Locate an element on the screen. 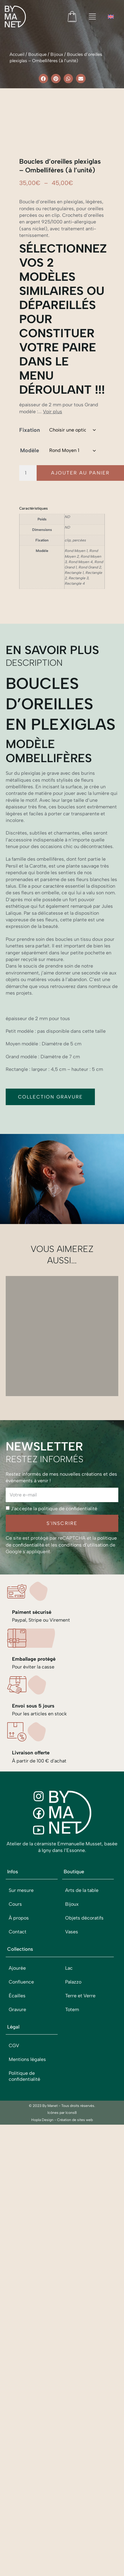 The image size is (124, 2576). Arts de la table is located at coordinates (81, 2196).